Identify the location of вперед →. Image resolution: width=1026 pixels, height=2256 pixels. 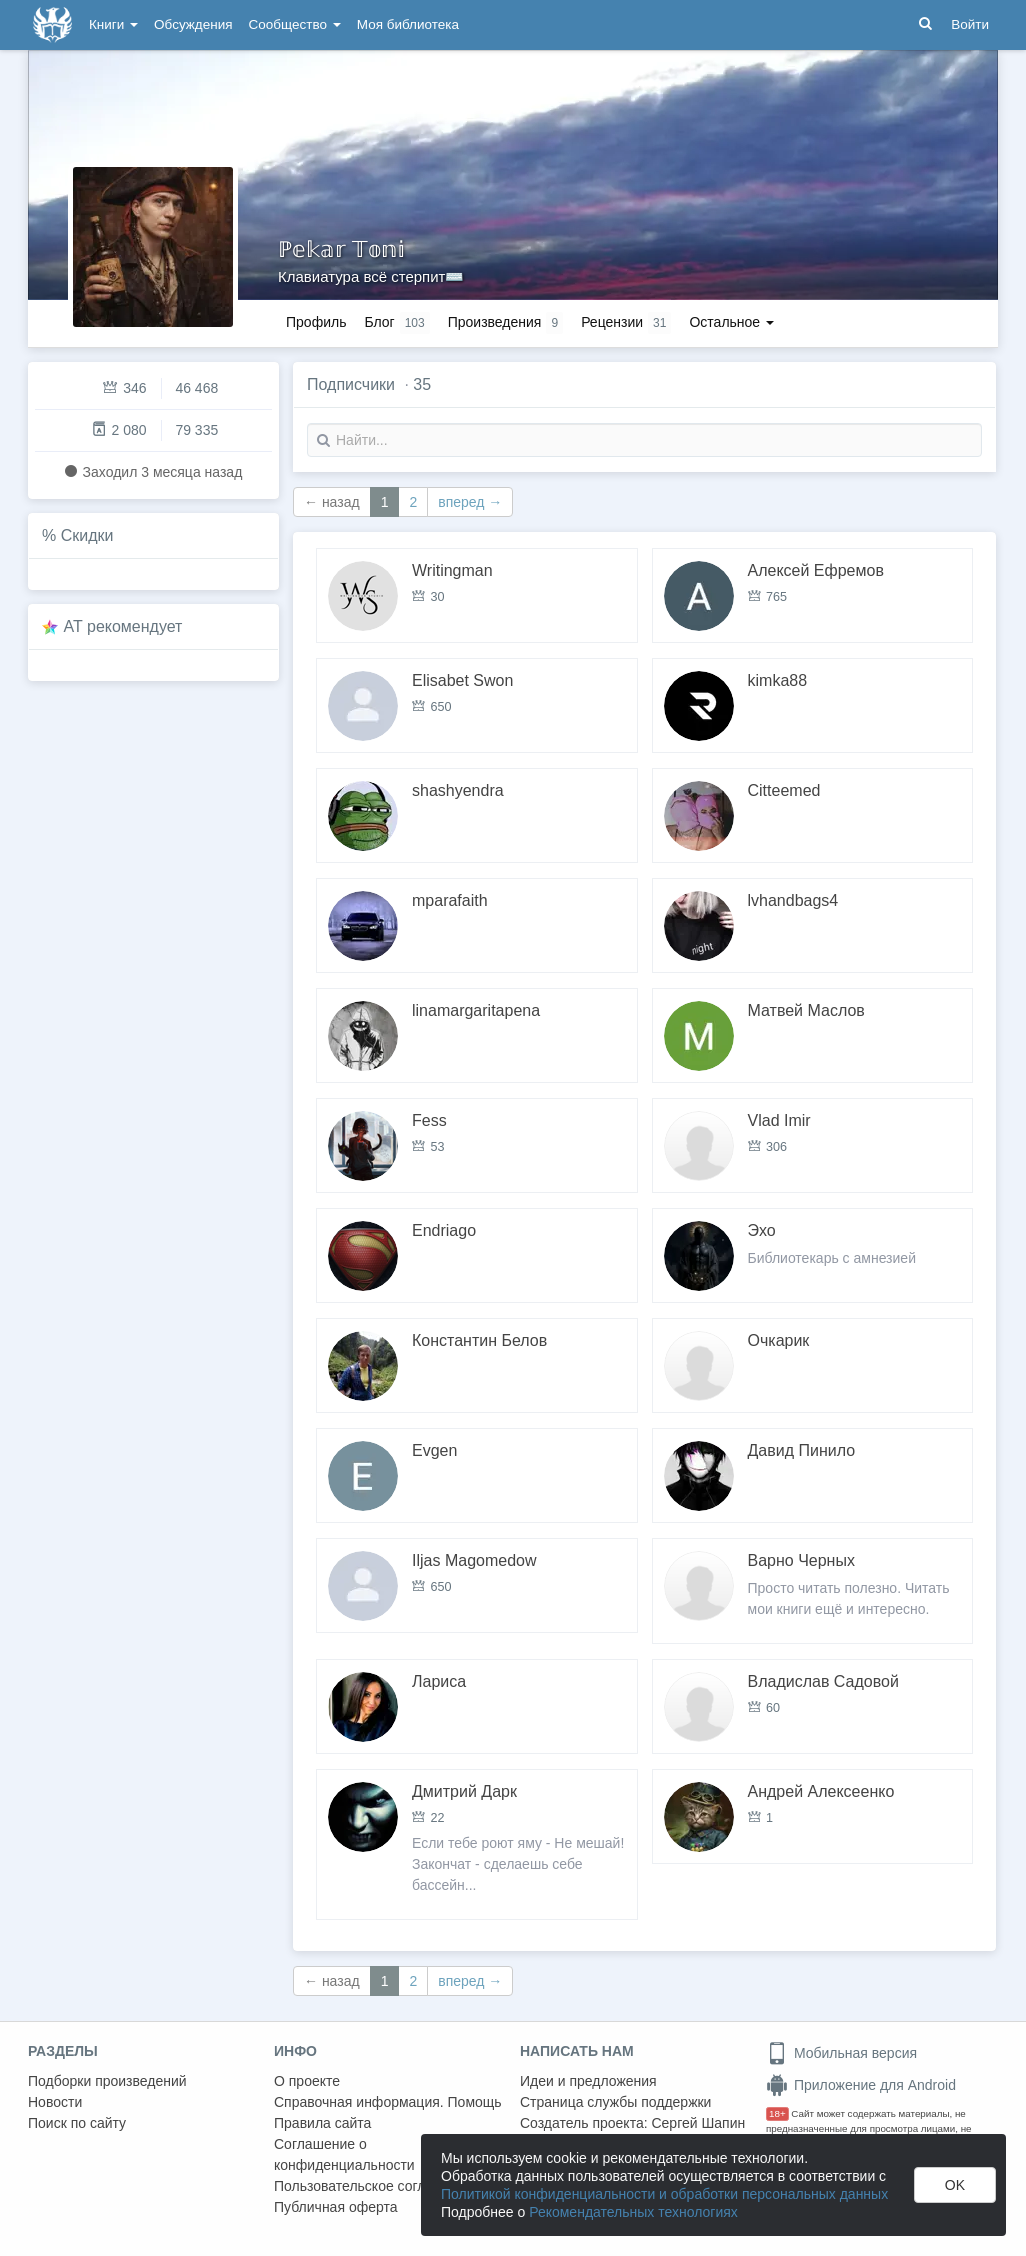
(470, 502).